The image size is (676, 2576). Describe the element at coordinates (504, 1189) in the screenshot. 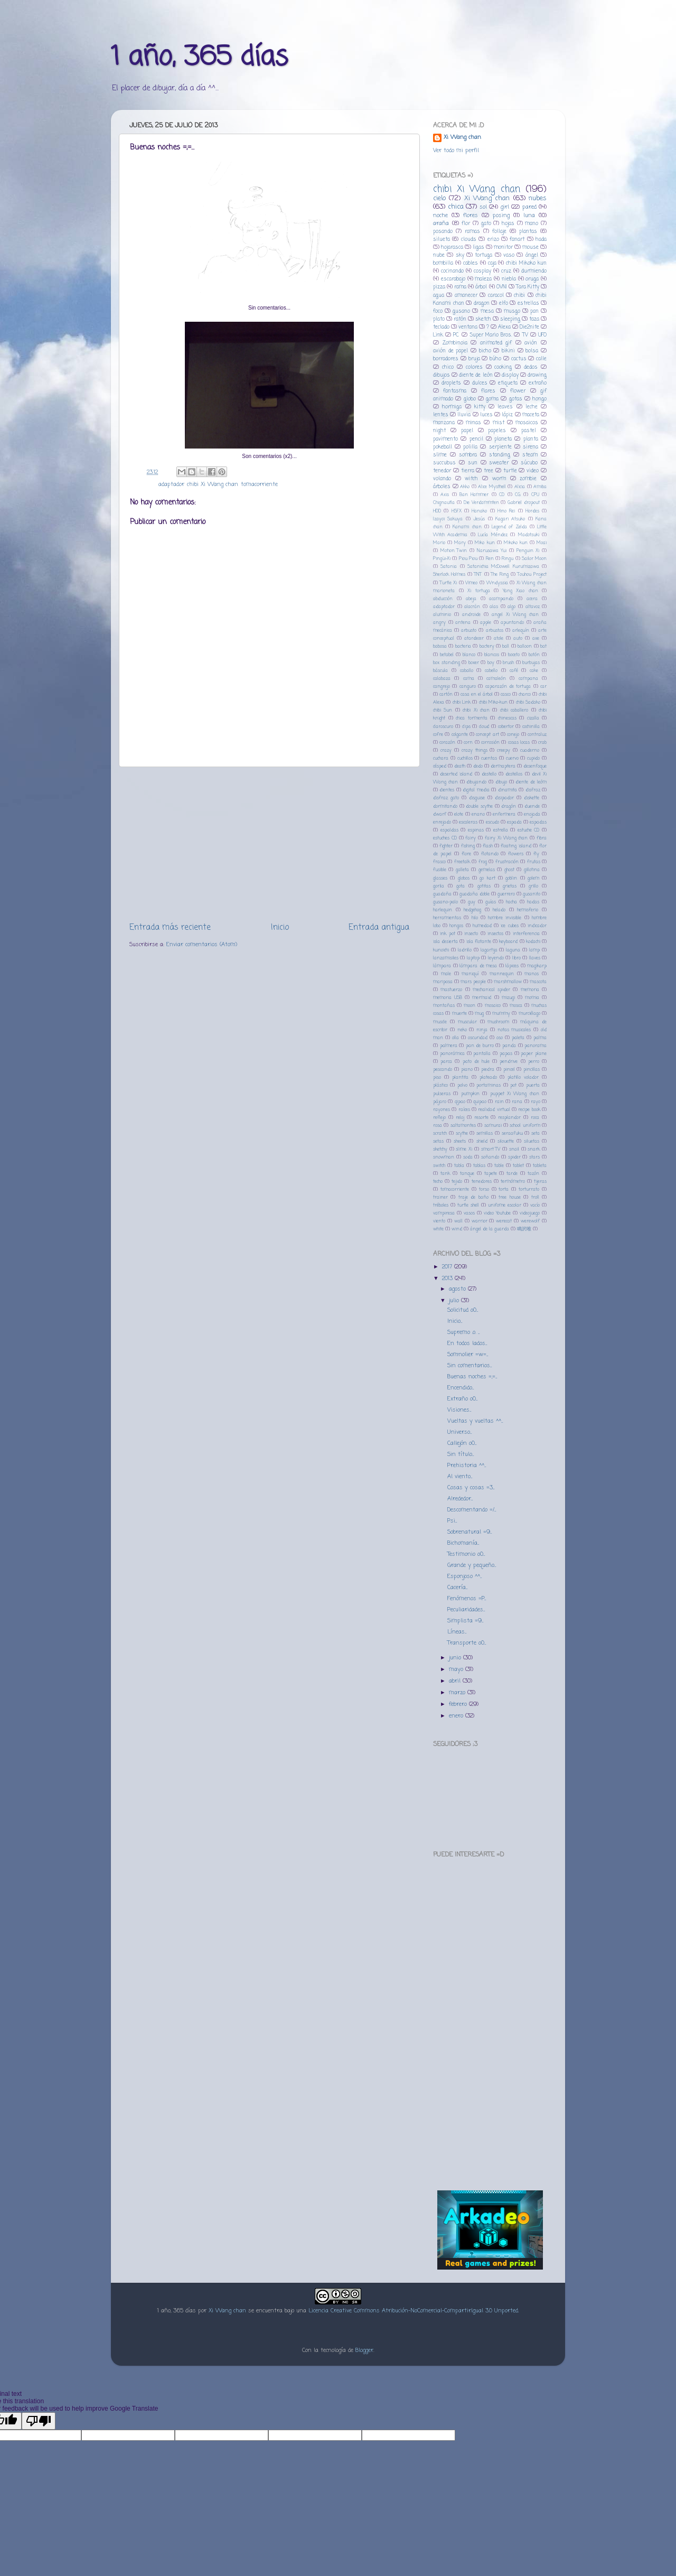

I see `torta` at that location.